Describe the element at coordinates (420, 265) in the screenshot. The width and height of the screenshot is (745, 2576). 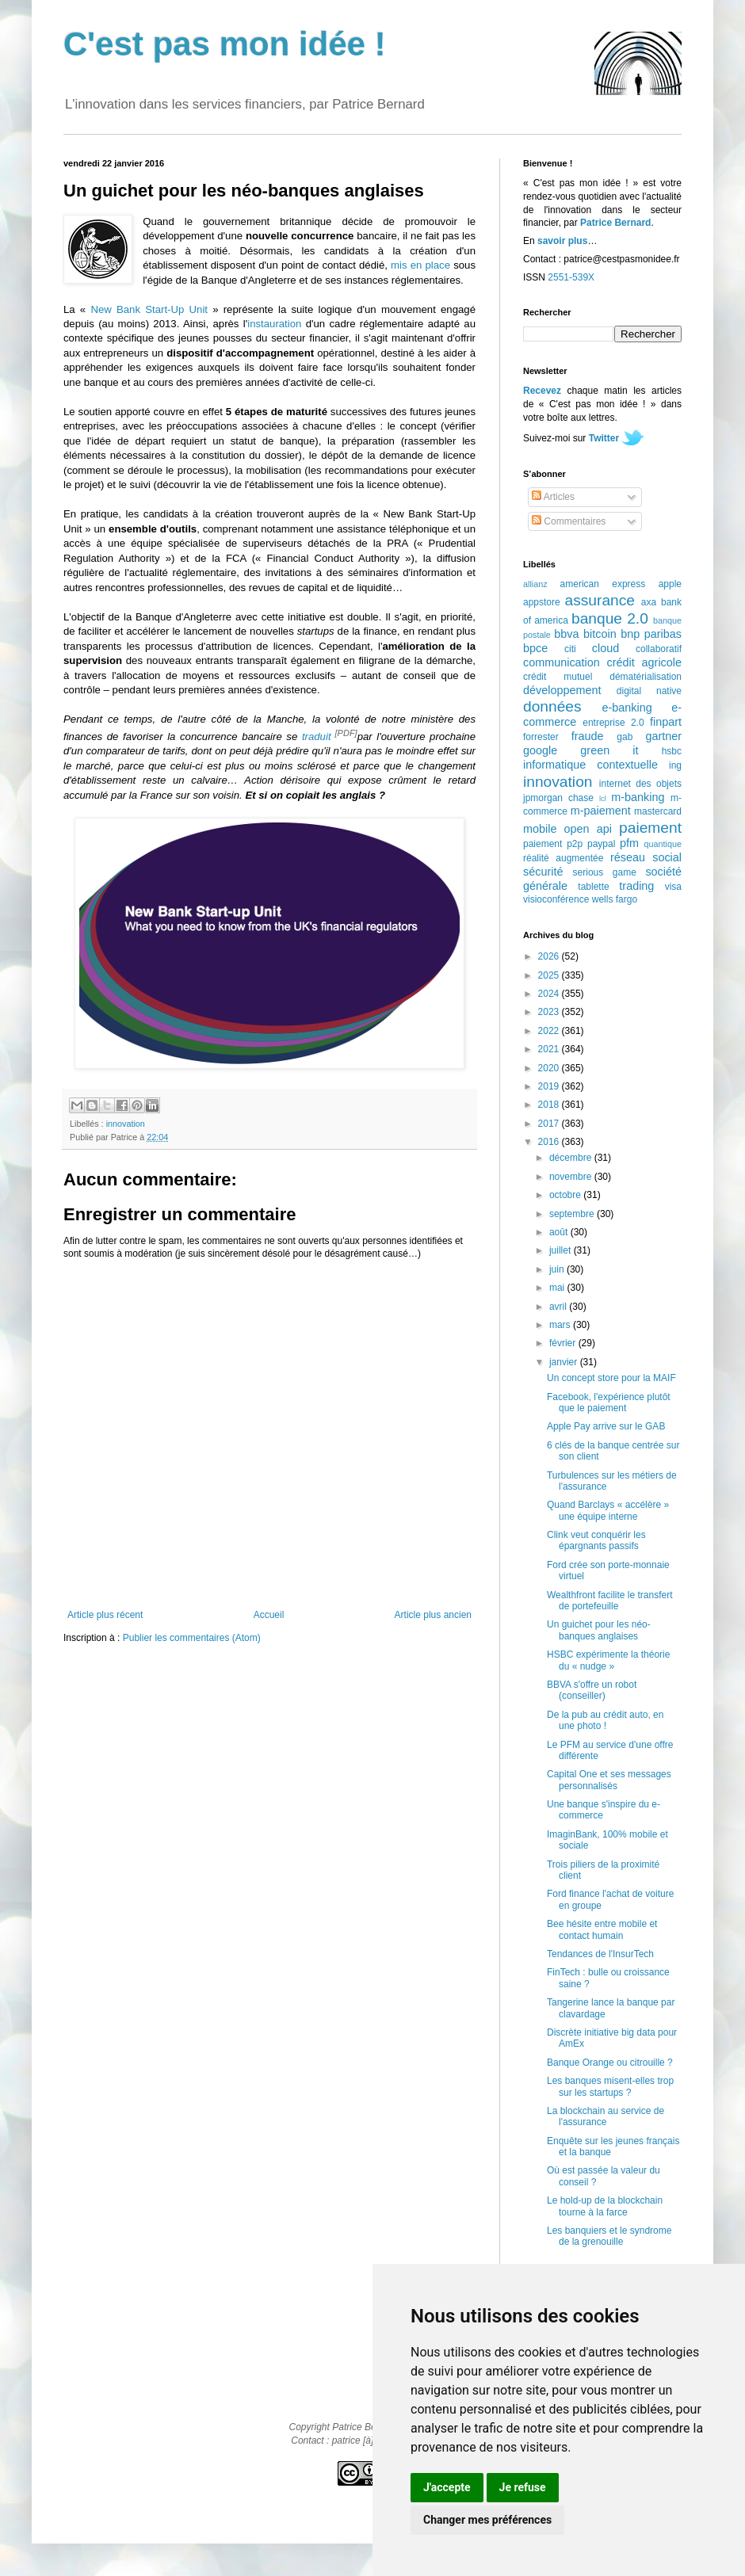
I see `mis en place` at that location.